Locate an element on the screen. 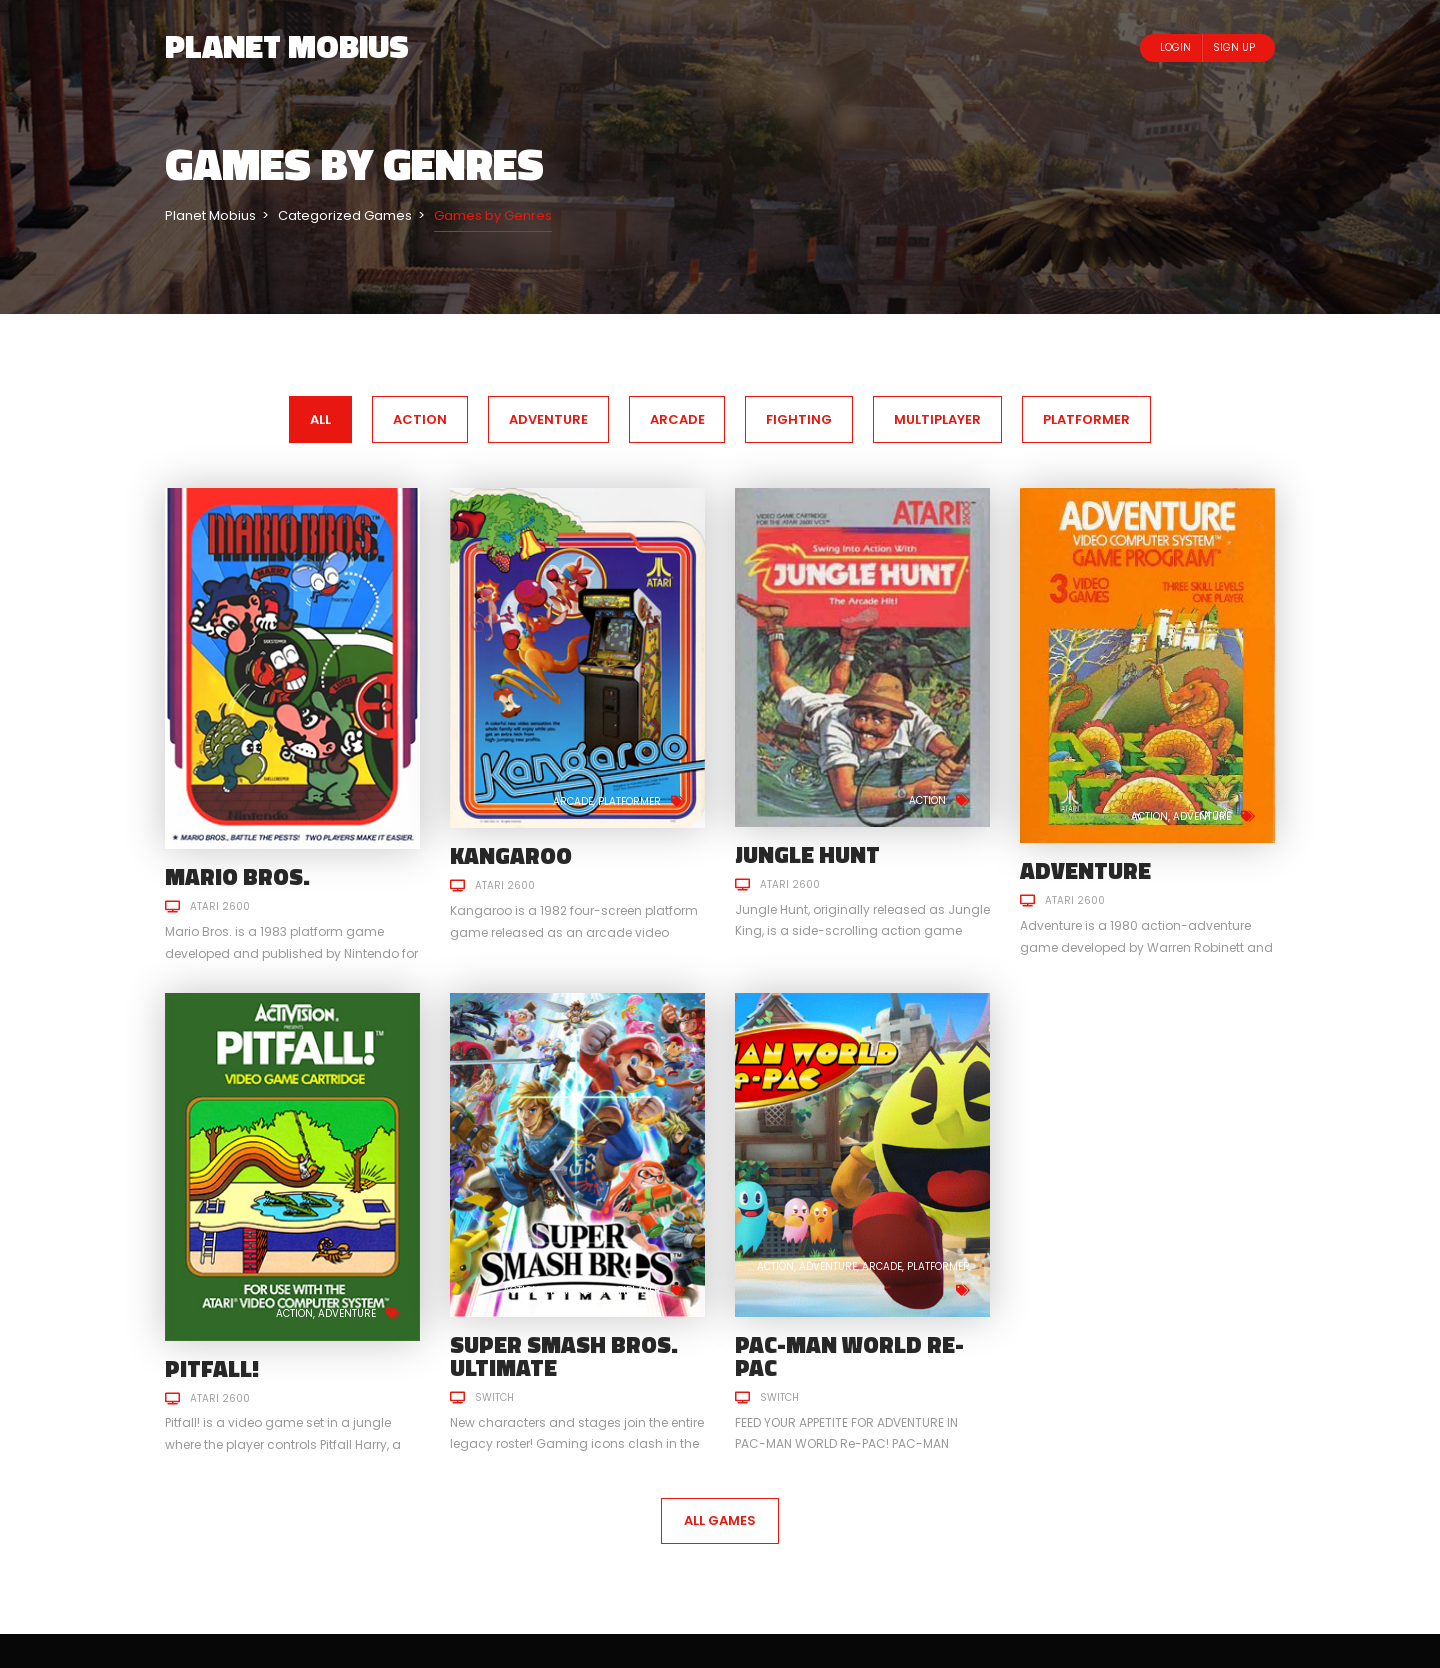  Super Smash Bros. Ultimate is located at coordinates (564, 1356).